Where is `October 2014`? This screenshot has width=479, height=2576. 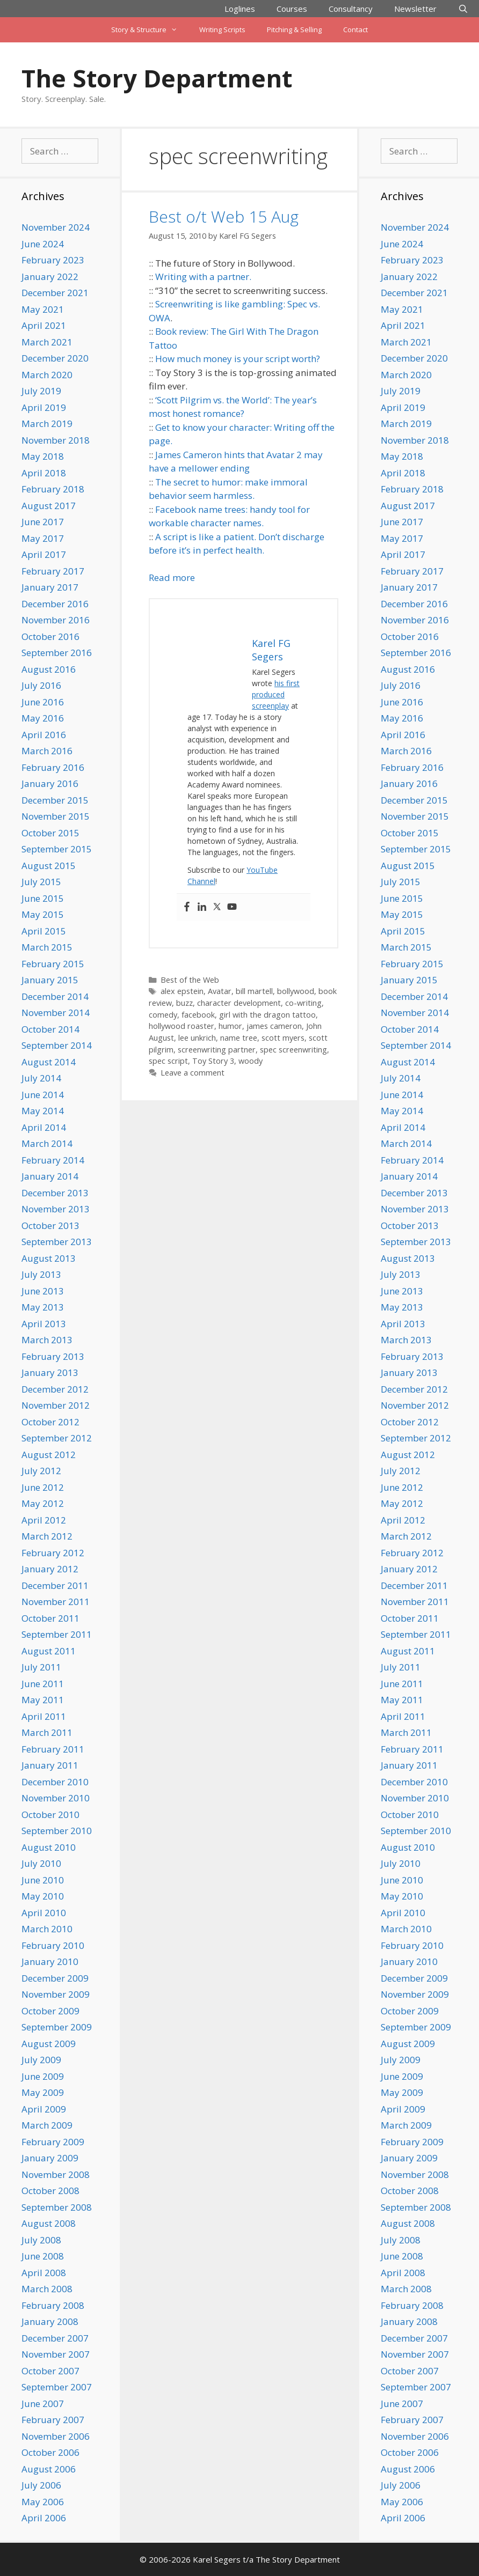 October 2014 is located at coordinates (50, 1029).